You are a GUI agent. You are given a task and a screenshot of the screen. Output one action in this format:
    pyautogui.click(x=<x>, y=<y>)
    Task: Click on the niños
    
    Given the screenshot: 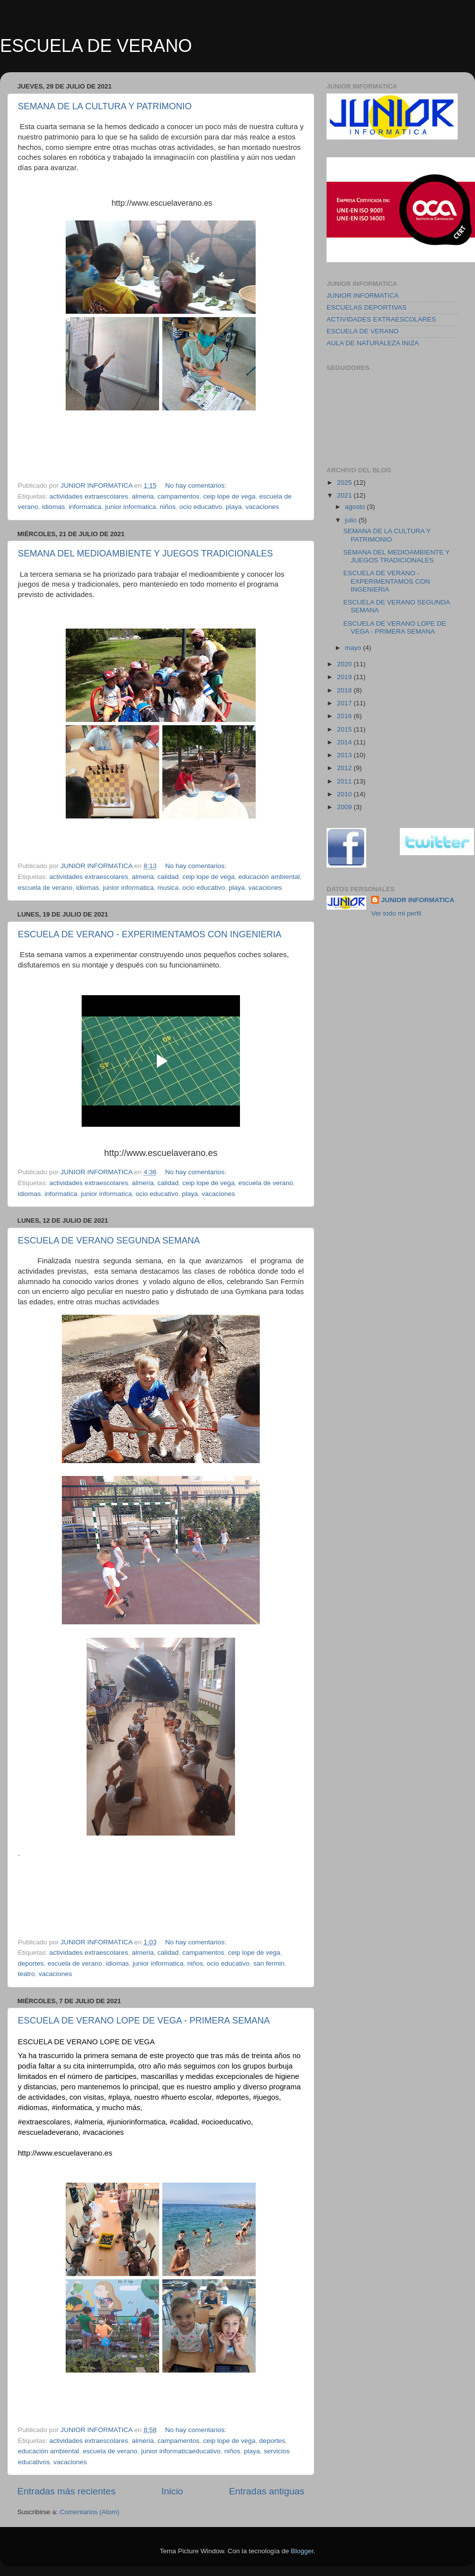 What is the action you would take?
    pyautogui.click(x=168, y=506)
    